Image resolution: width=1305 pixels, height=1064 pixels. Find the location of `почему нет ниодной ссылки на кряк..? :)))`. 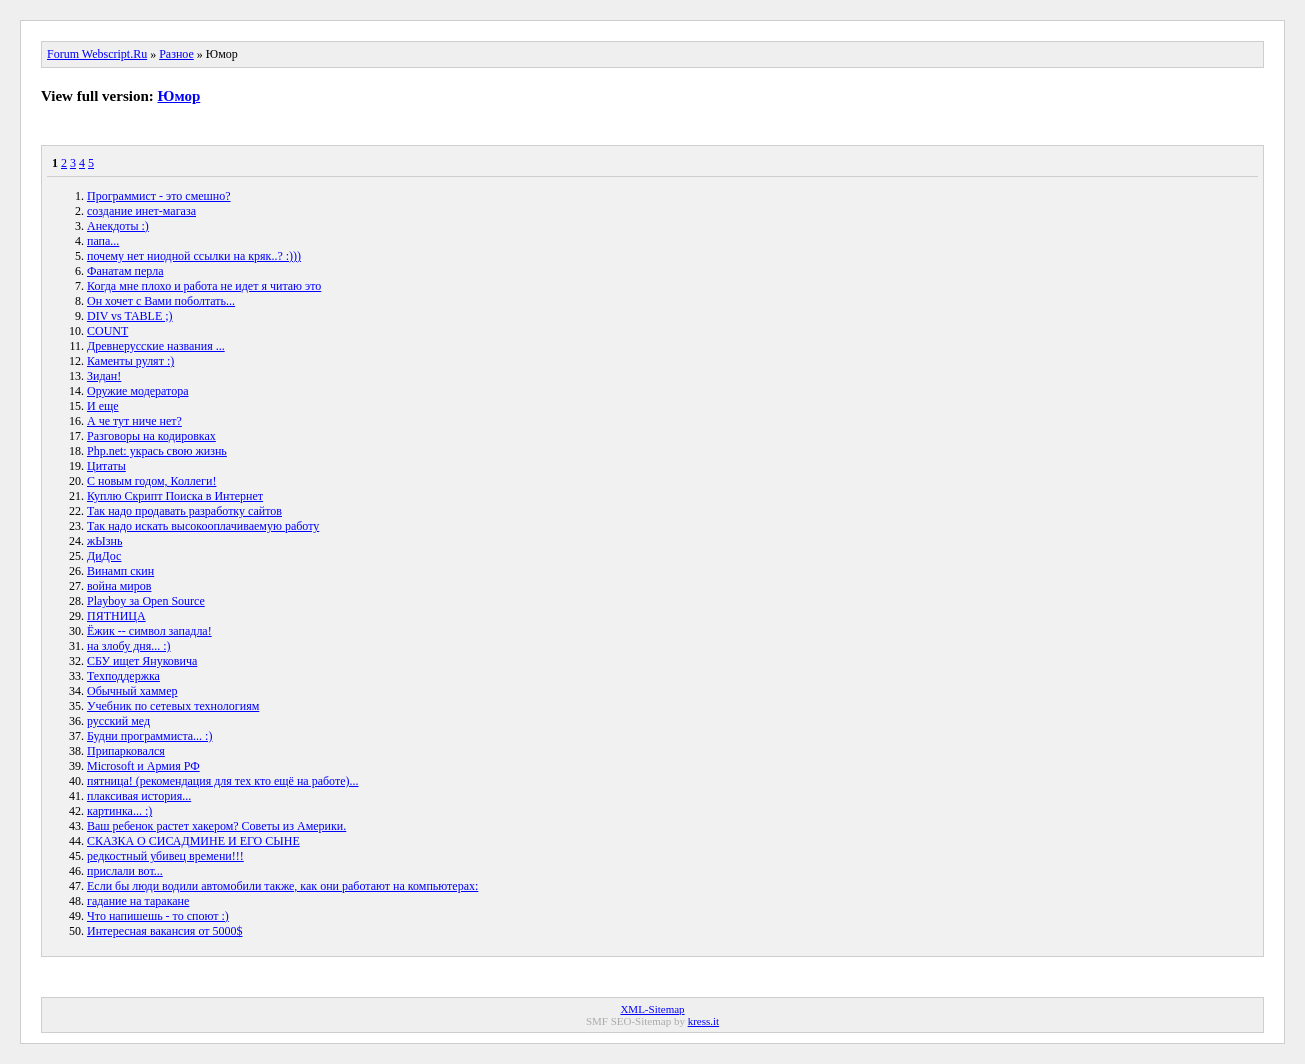

почему нет ниодной ссылки на кряк..? :))) is located at coordinates (194, 256).